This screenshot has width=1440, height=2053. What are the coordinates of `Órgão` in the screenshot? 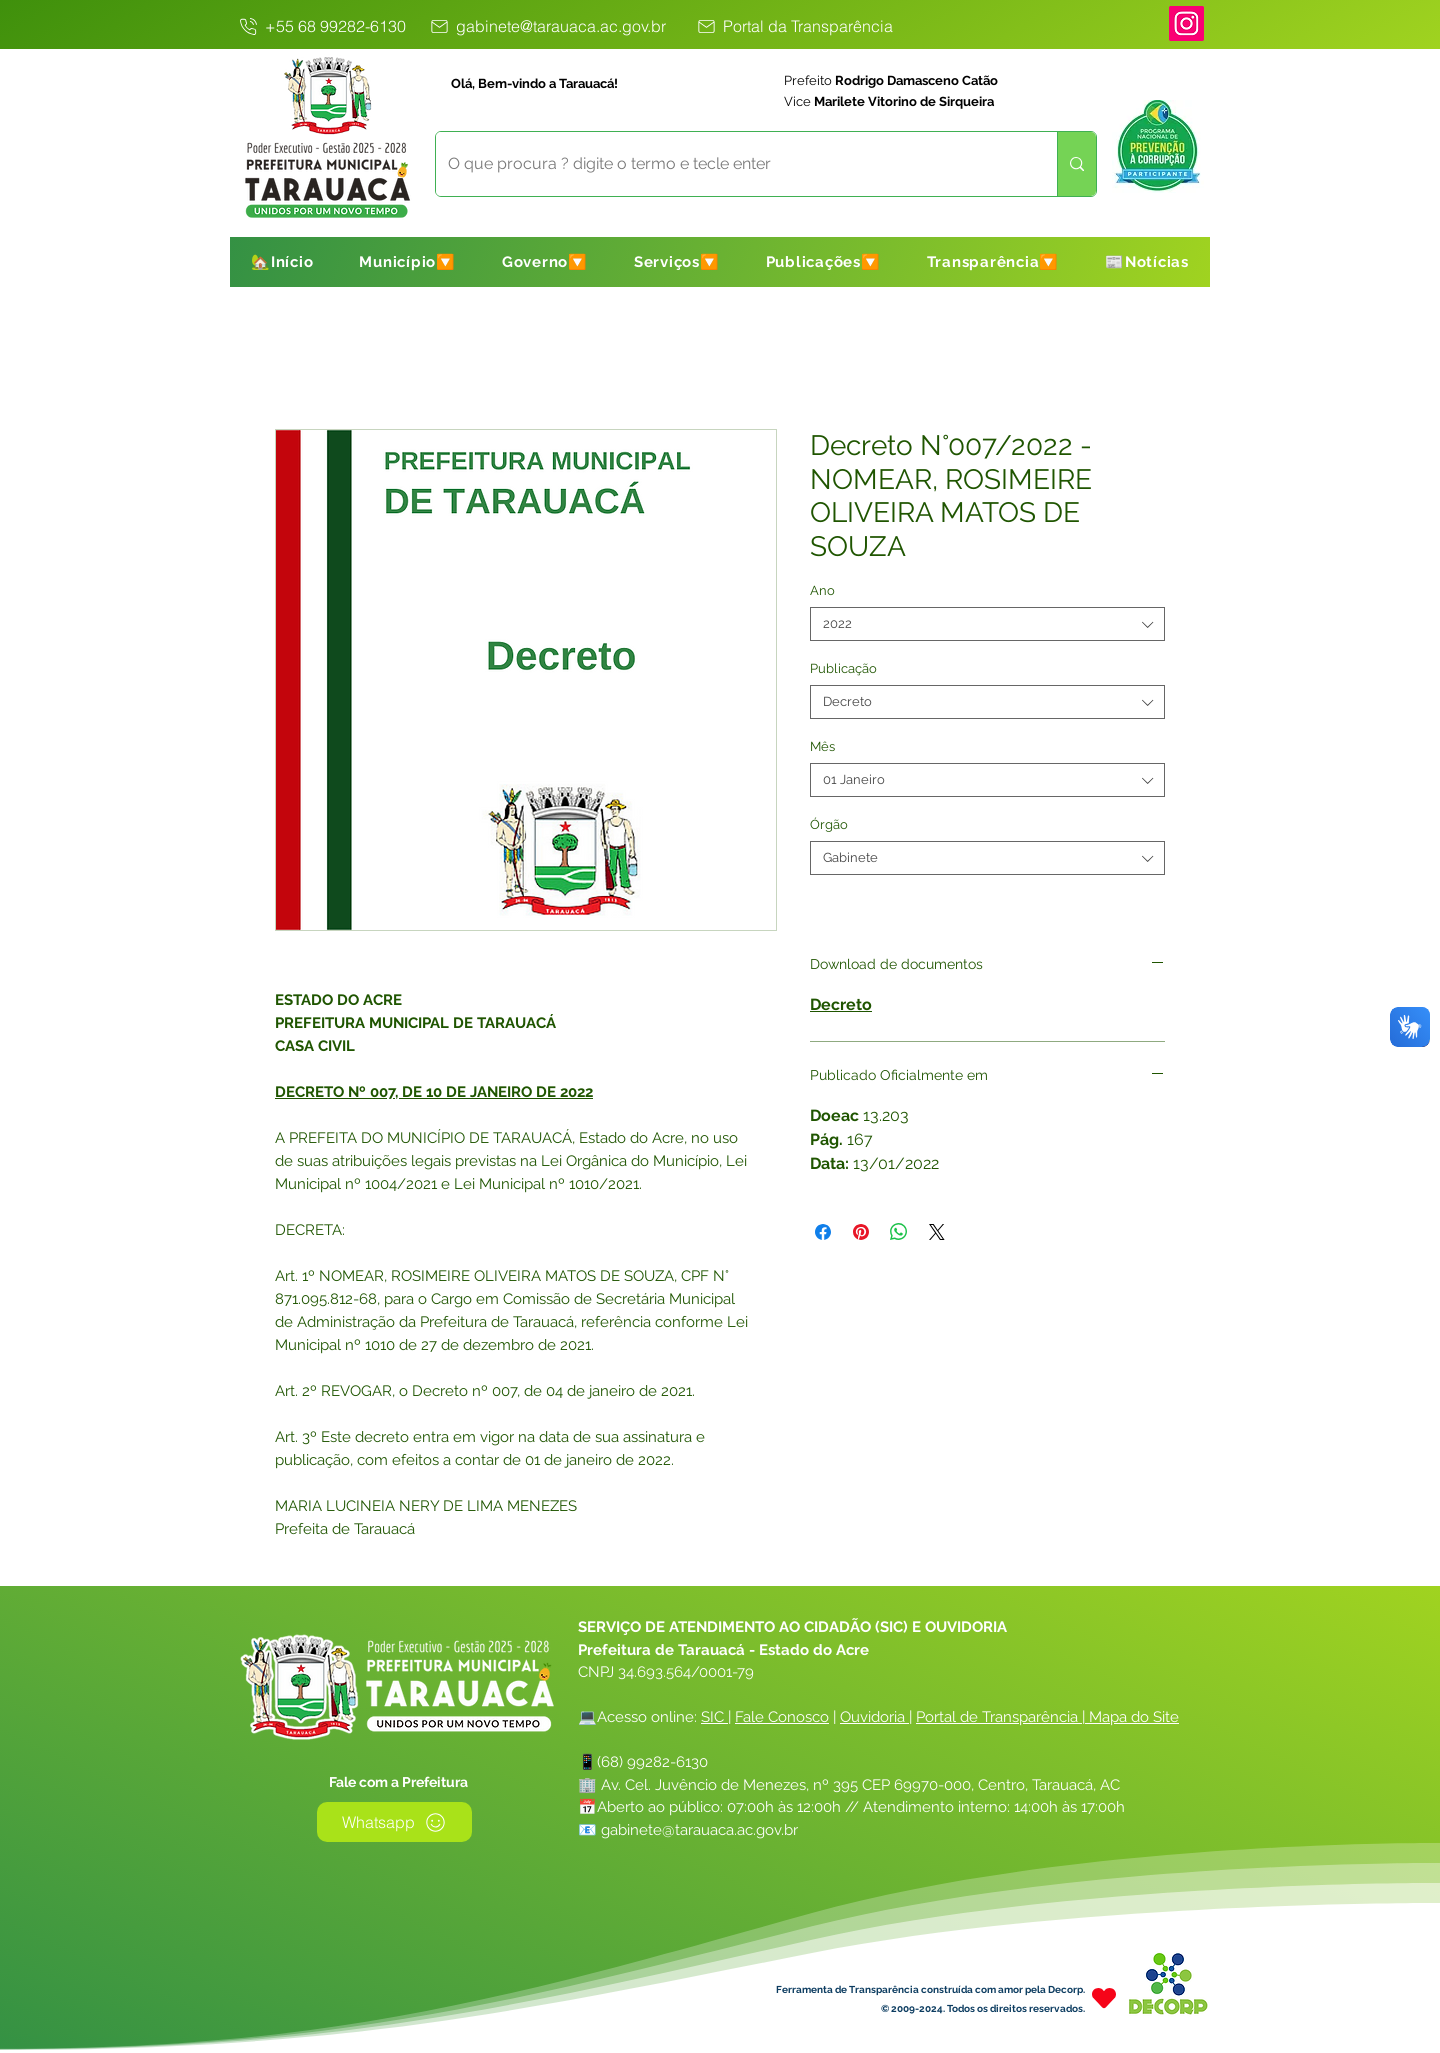 It's located at (829, 824).